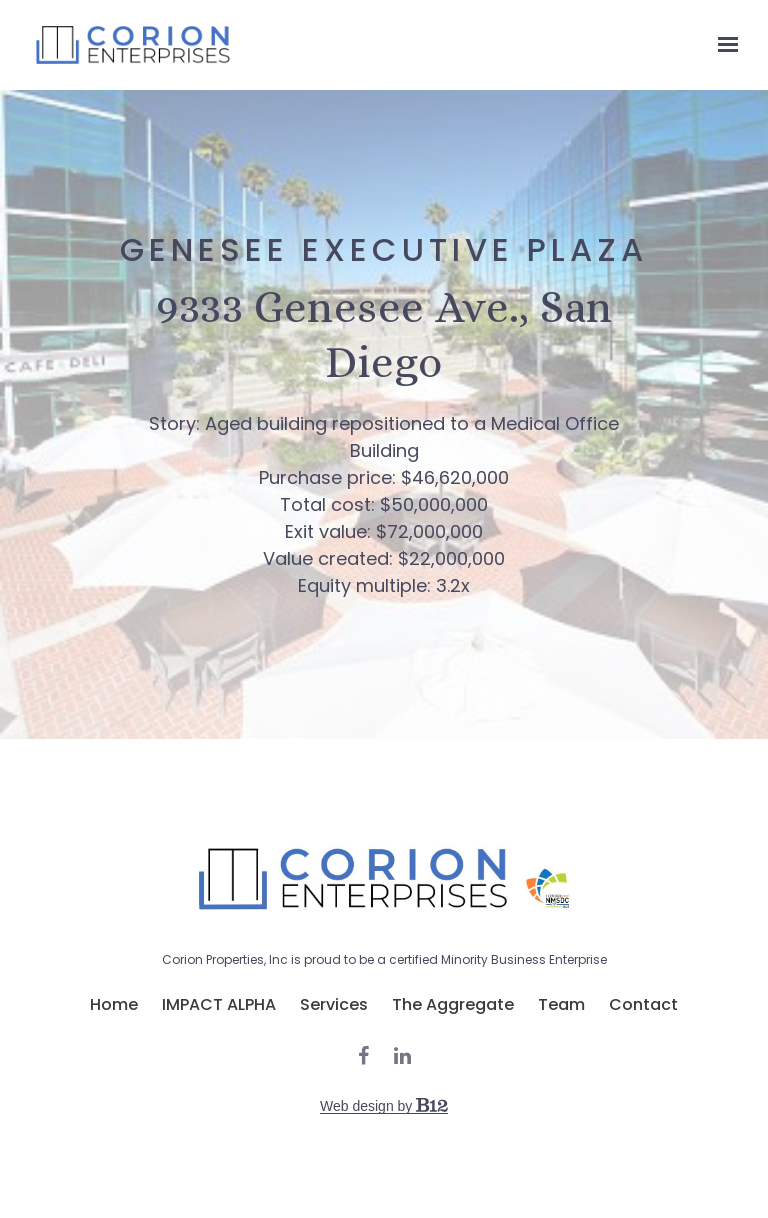 The image size is (768, 1218). Describe the element at coordinates (384, 1106) in the screenshot. I see `Web design by` at that location.